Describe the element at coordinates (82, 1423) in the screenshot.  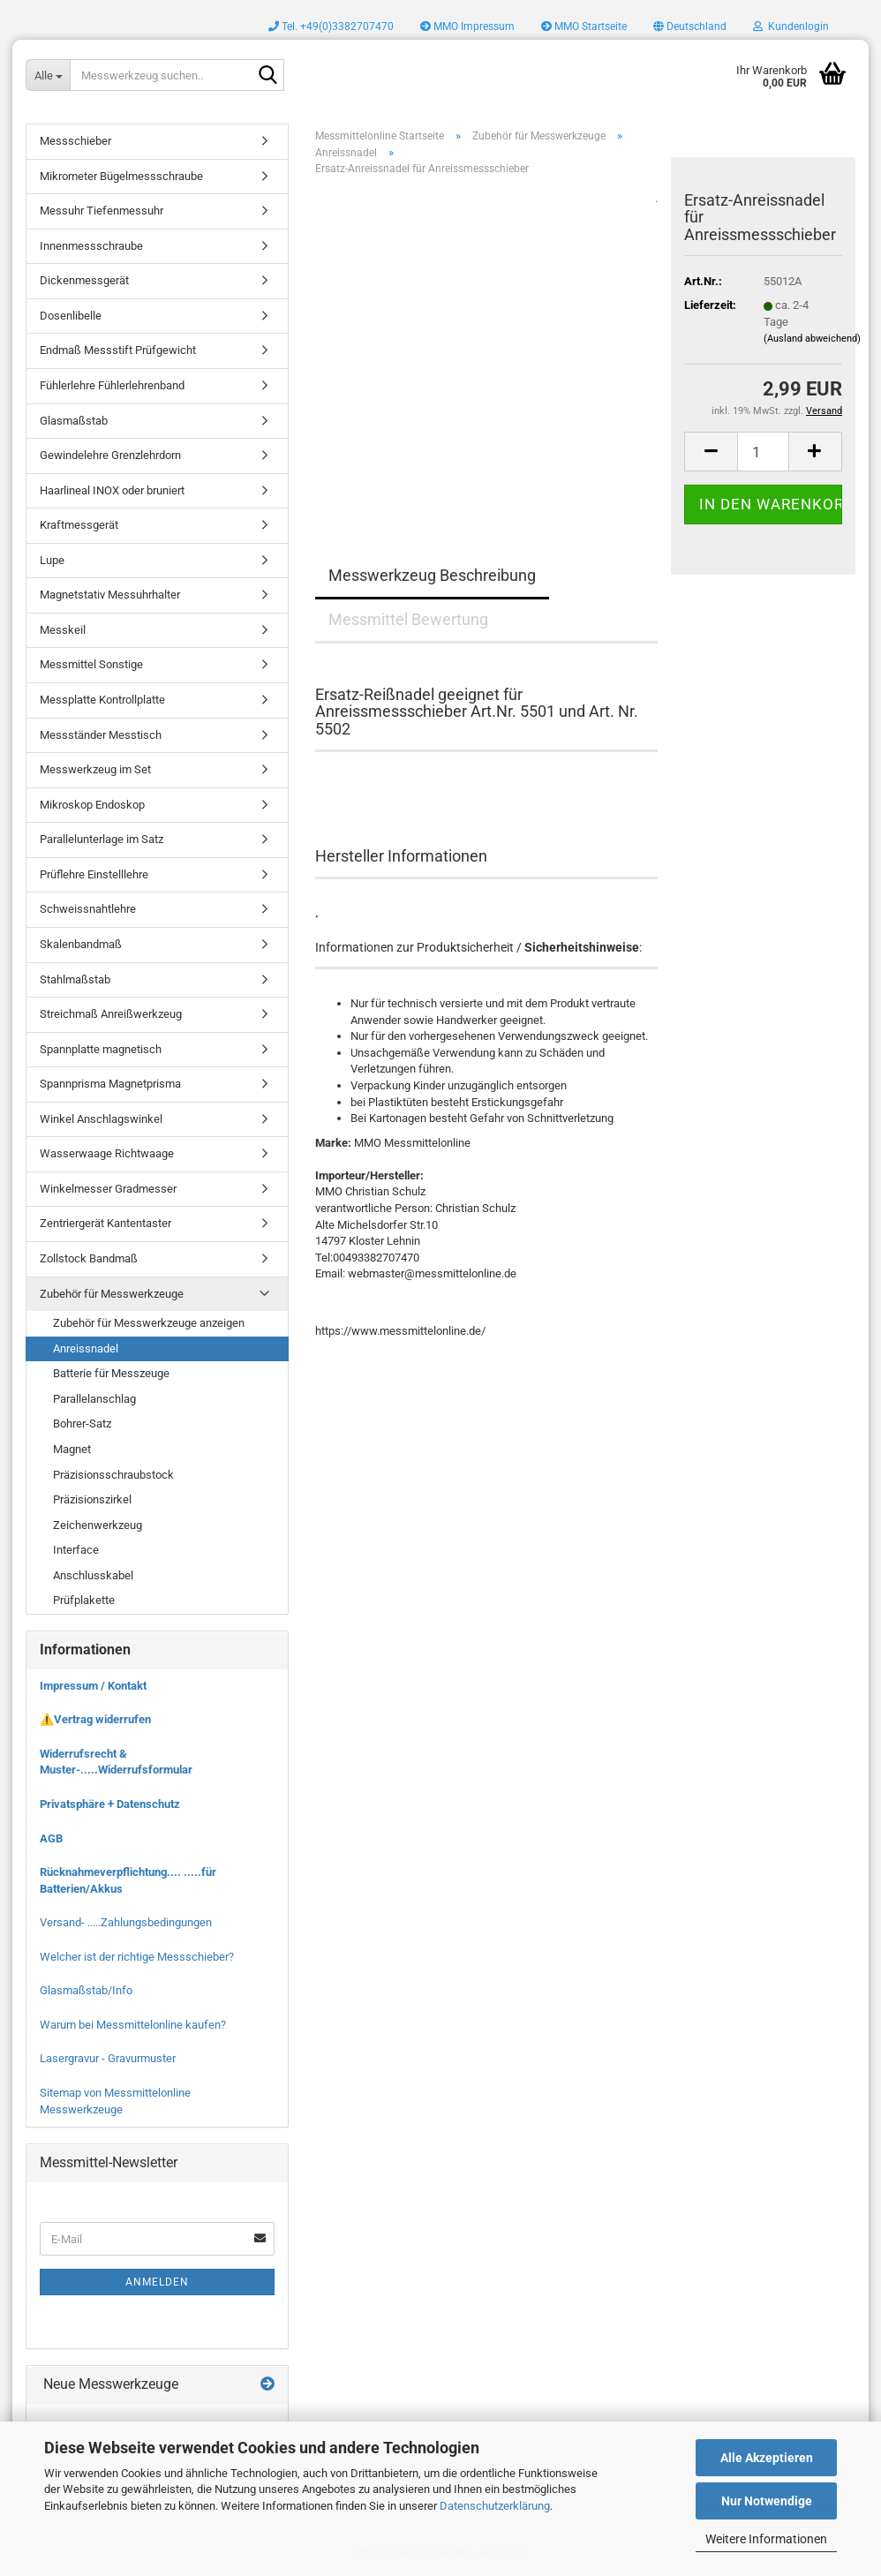
I see `Bohrer-Satz` at that location.